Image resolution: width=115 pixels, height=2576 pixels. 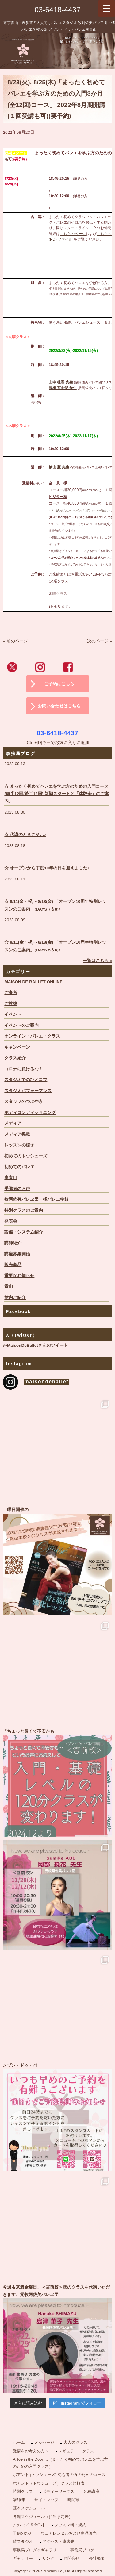 What do you see at coordinates (48, 2558) in the screenshot?
I see `リンク` at bounding box center [48, 2558].